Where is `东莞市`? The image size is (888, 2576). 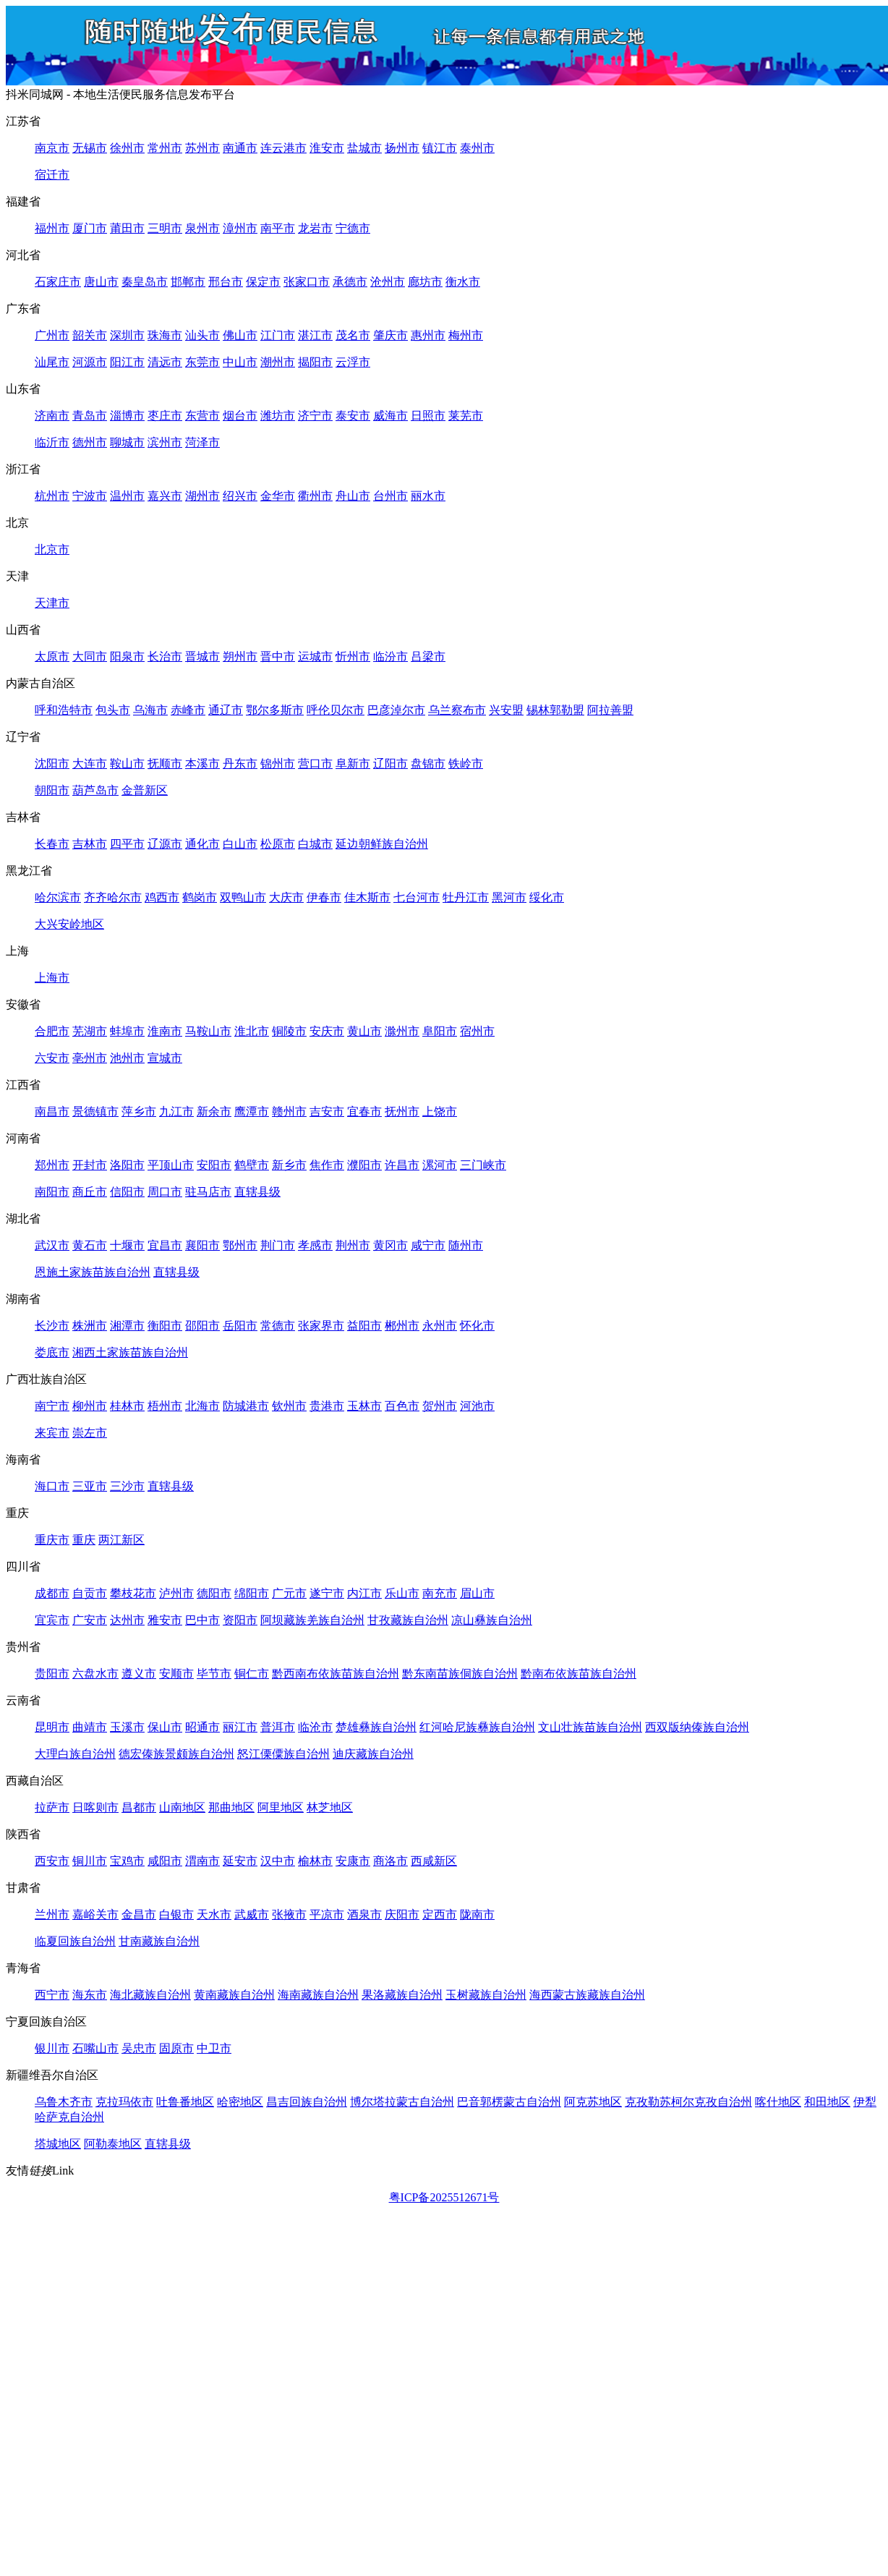
东莞市 is located at coordinates (202, 362).